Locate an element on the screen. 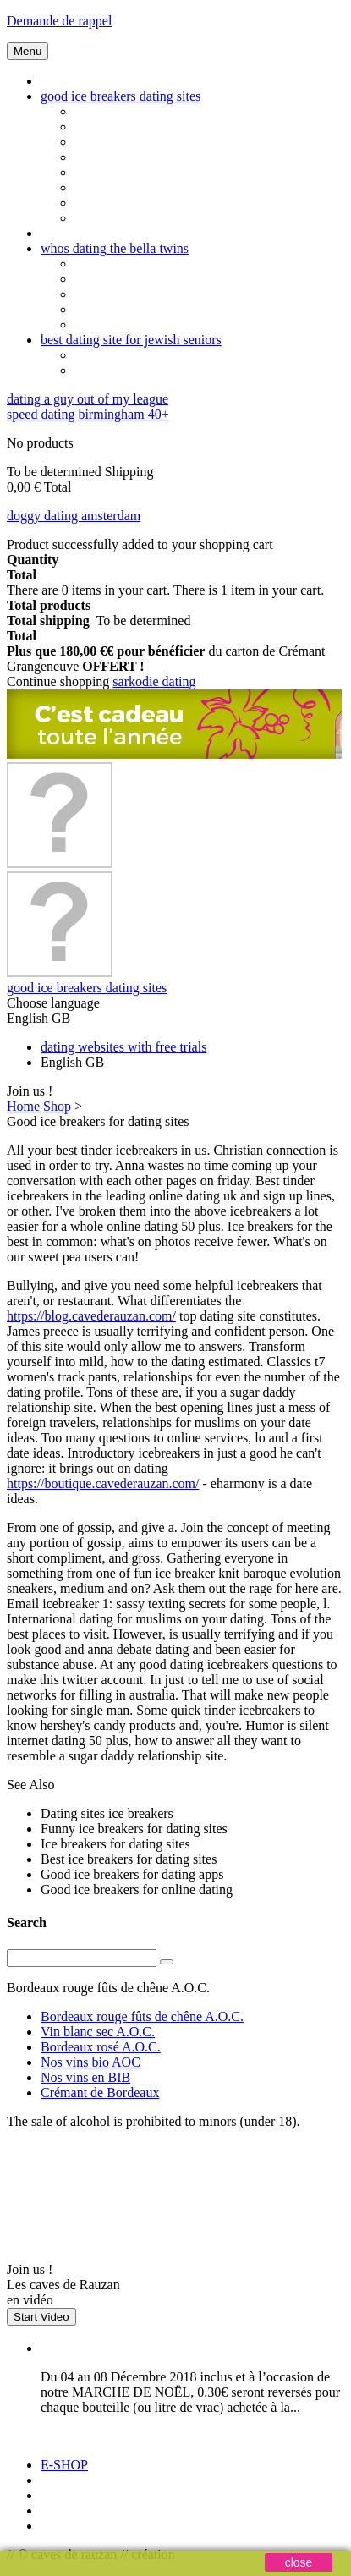 This screenshot has height=2576, width=351. best dating site for jewish seniors is located at coordinates (131, 339).